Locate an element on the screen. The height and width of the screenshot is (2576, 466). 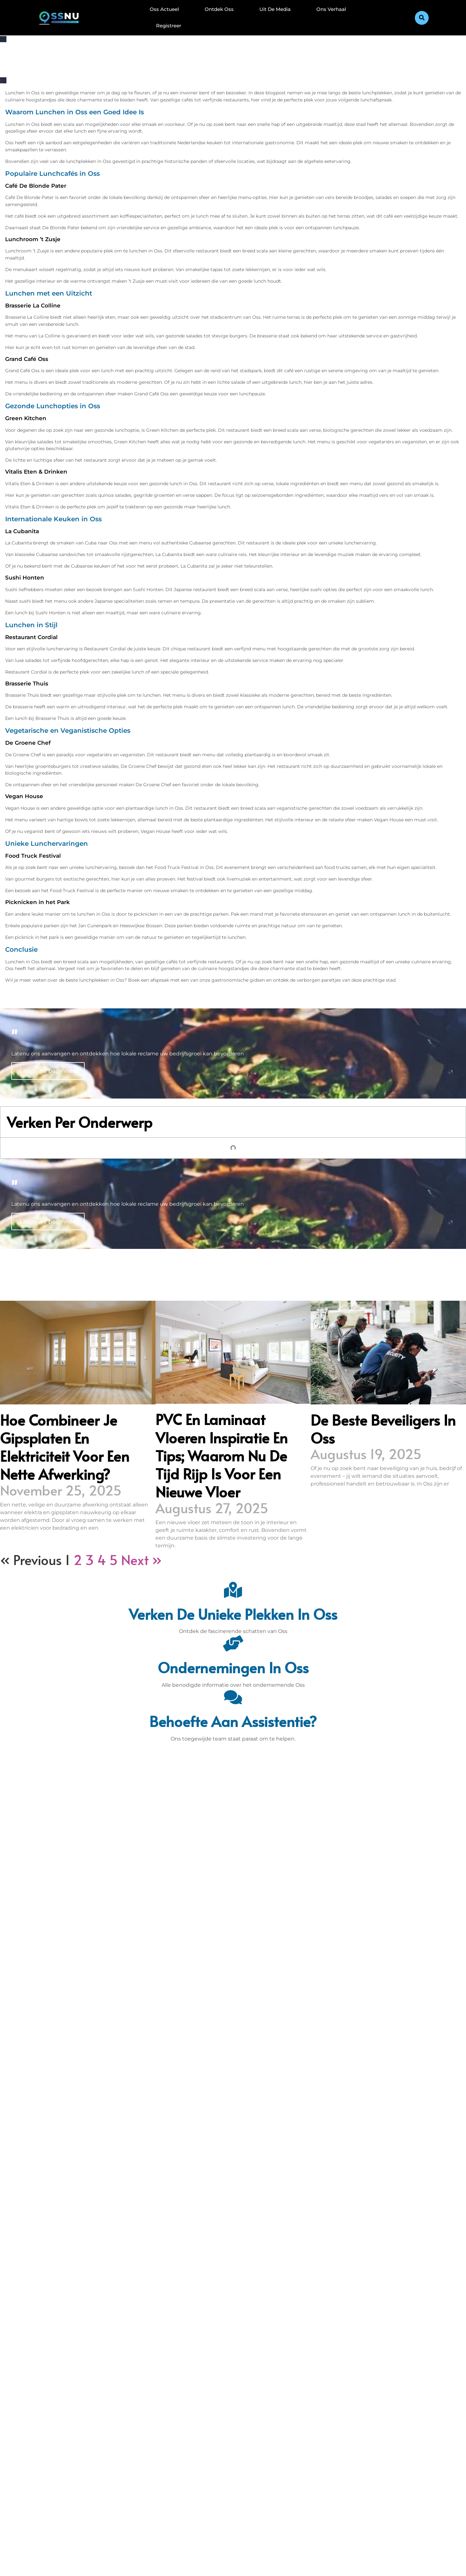
Registreer is located at coordinates (168, 26).